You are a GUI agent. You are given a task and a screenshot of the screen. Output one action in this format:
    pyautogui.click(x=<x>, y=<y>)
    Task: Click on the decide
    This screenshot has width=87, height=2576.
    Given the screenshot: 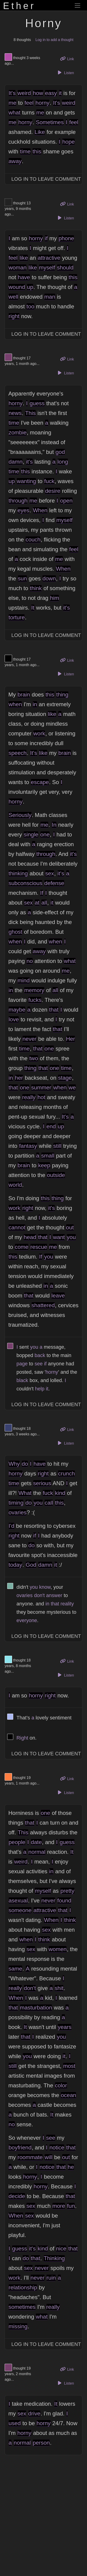 What is the action you would take?
    pyautogui.click(x=17, y=2196)
    